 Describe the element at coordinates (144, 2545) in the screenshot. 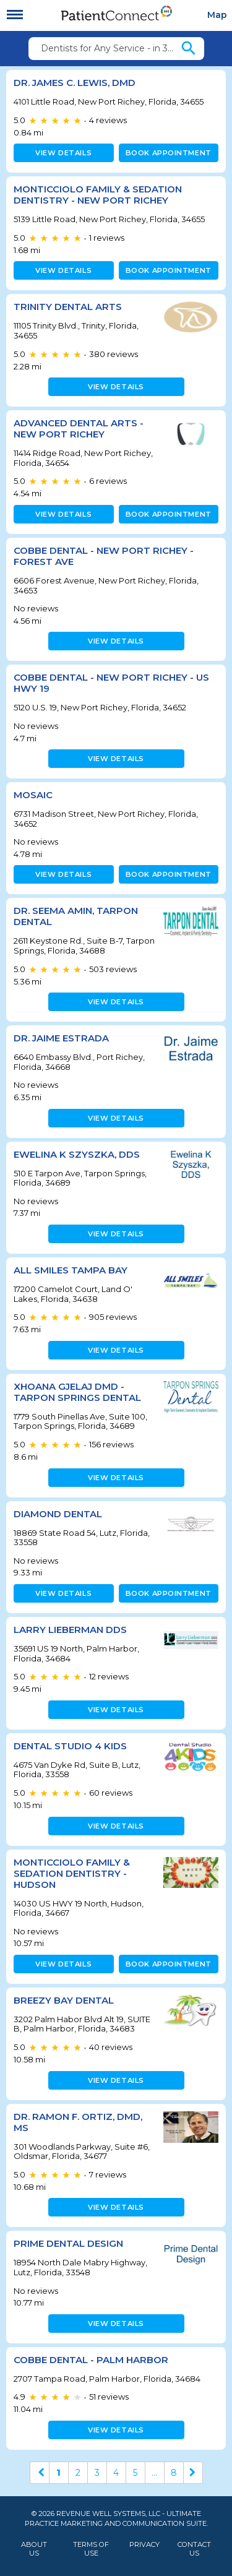

I see `Privacy` at that location.